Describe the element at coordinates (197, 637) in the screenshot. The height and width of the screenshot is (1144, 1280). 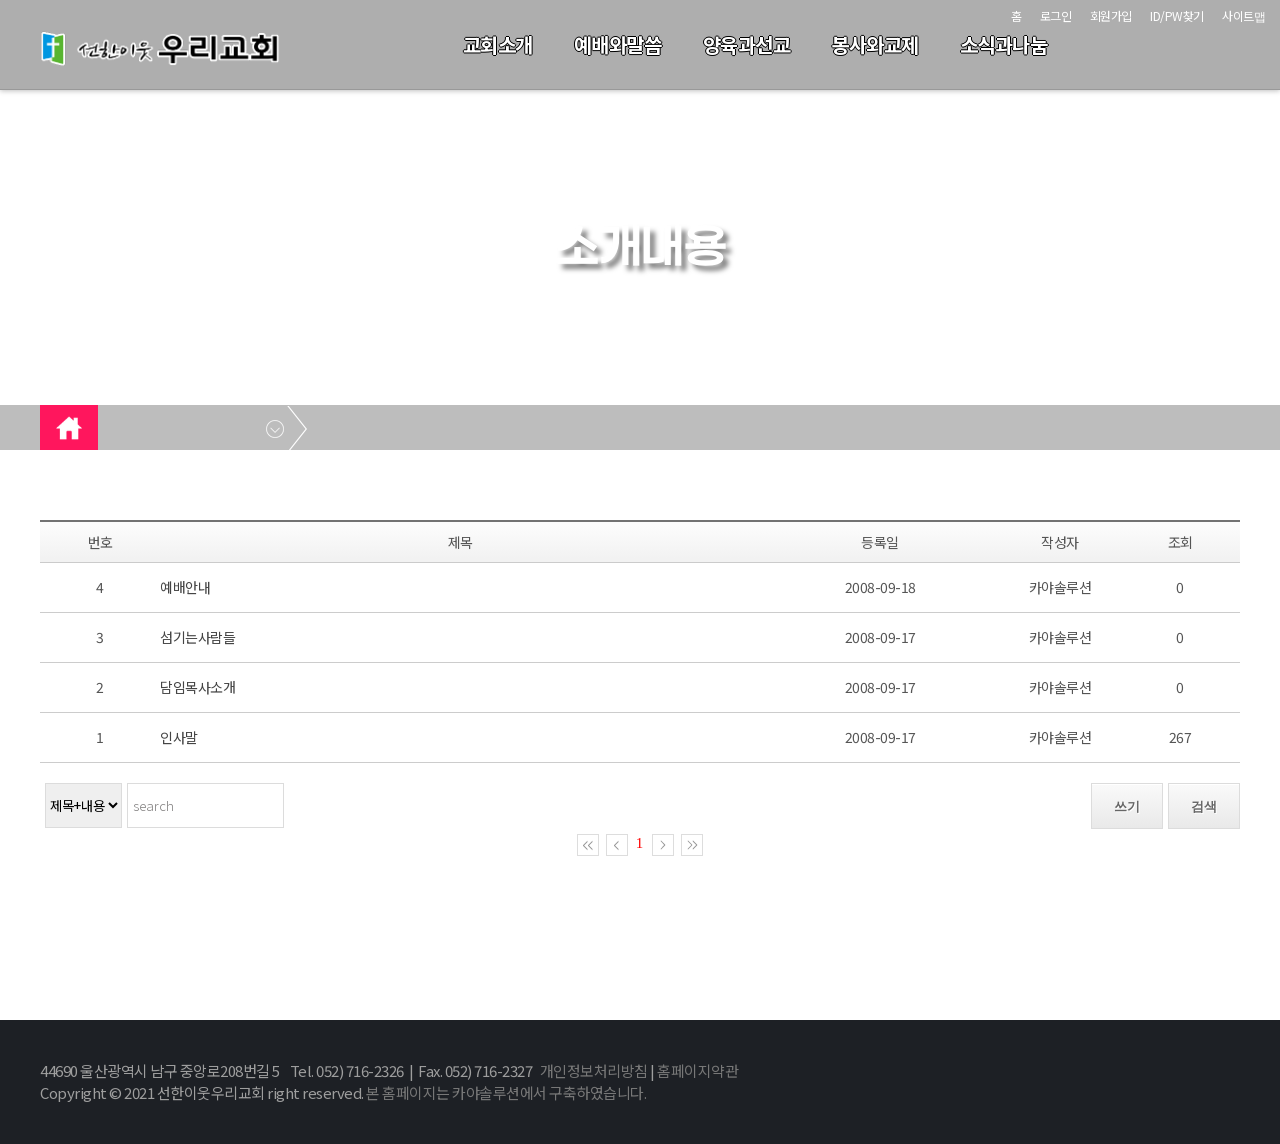
I see `섬기는사람들` at that location.